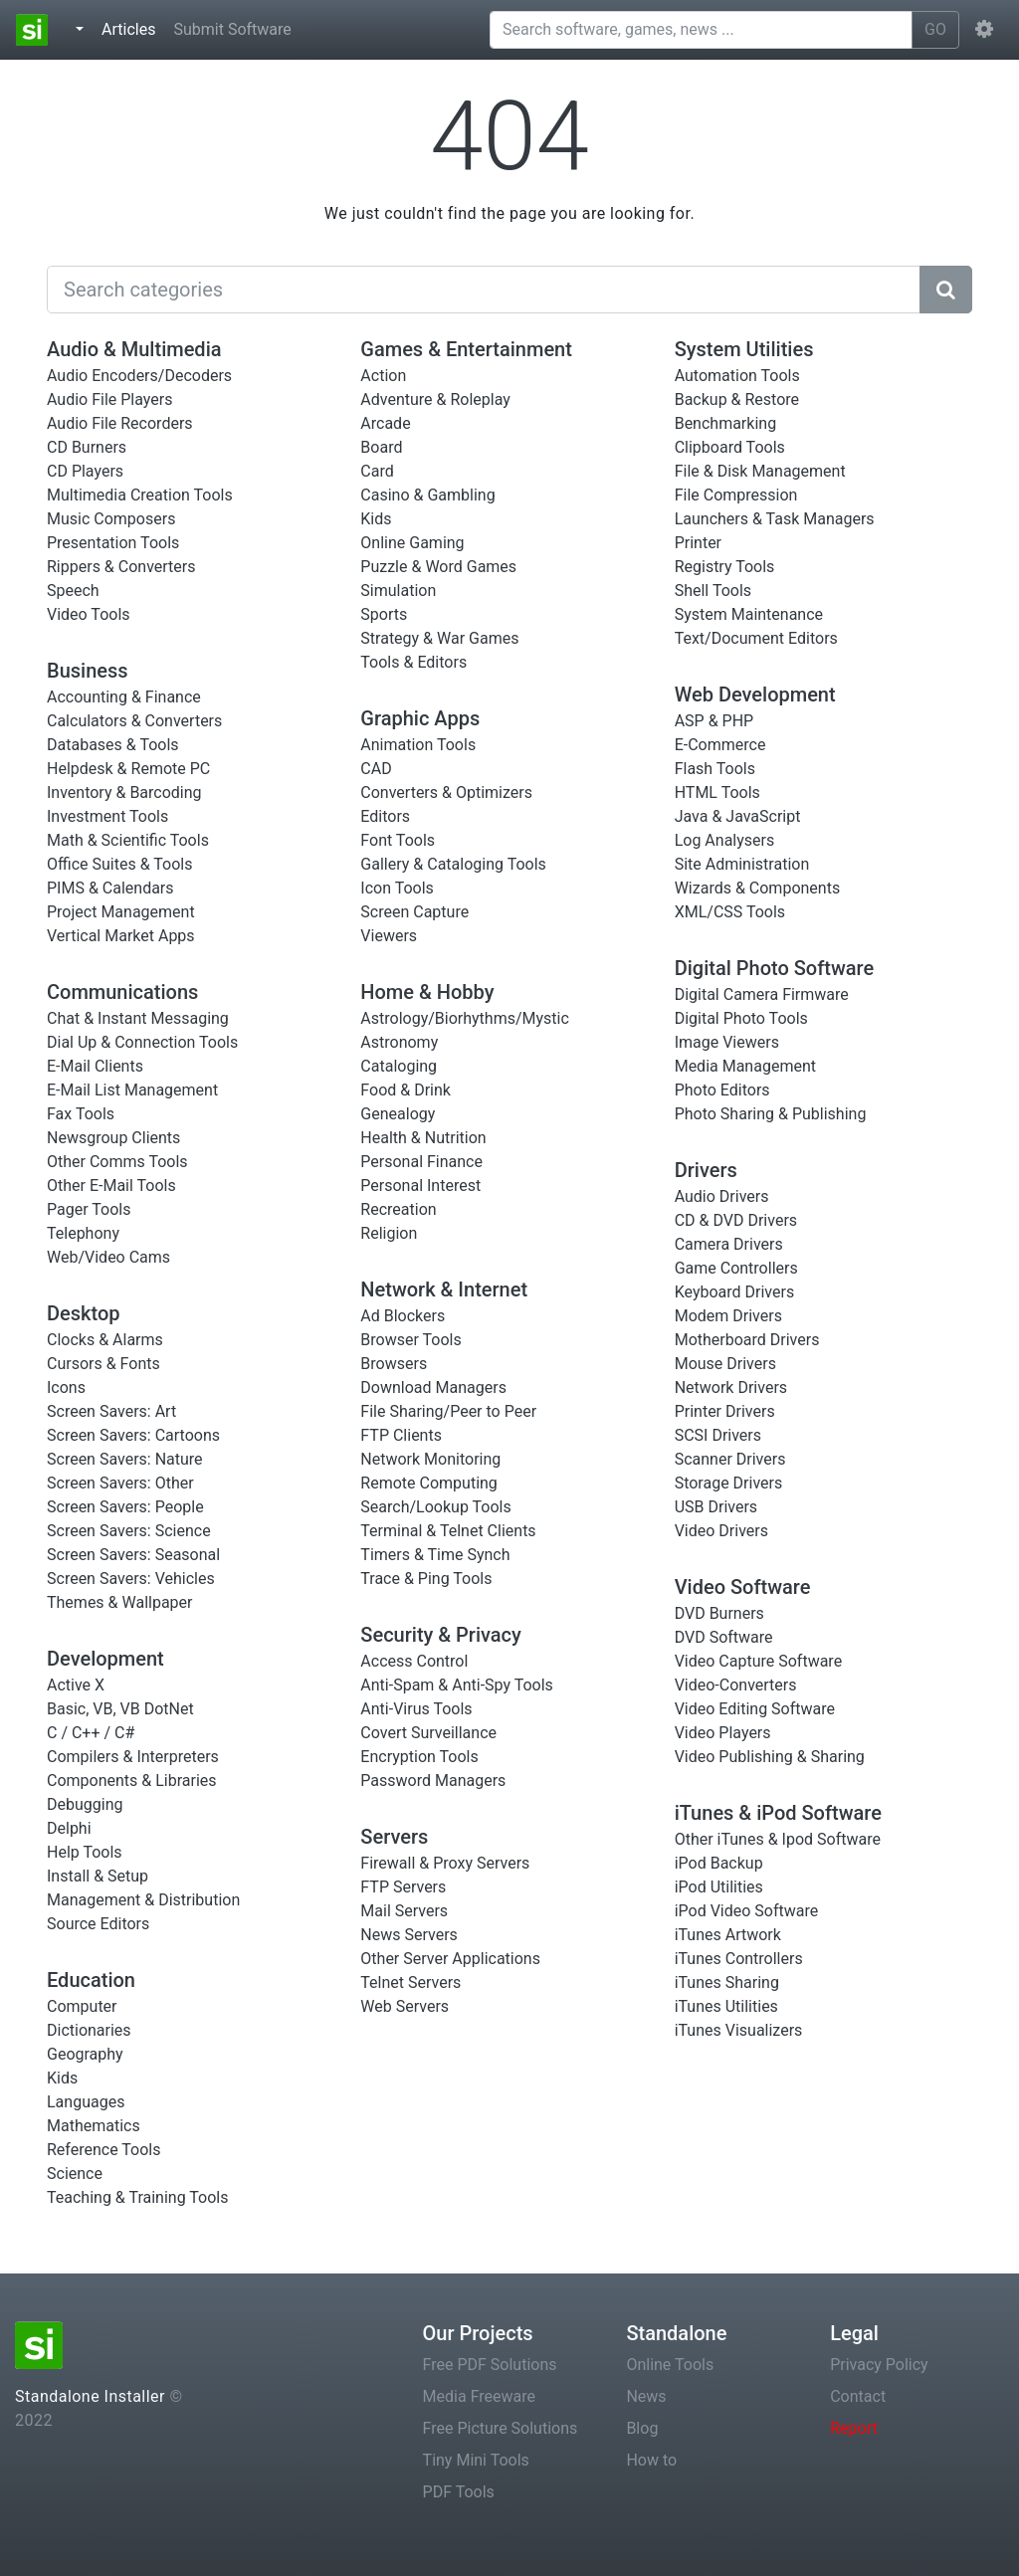  I want to click on Java & JavaScript, so click(738, 816).